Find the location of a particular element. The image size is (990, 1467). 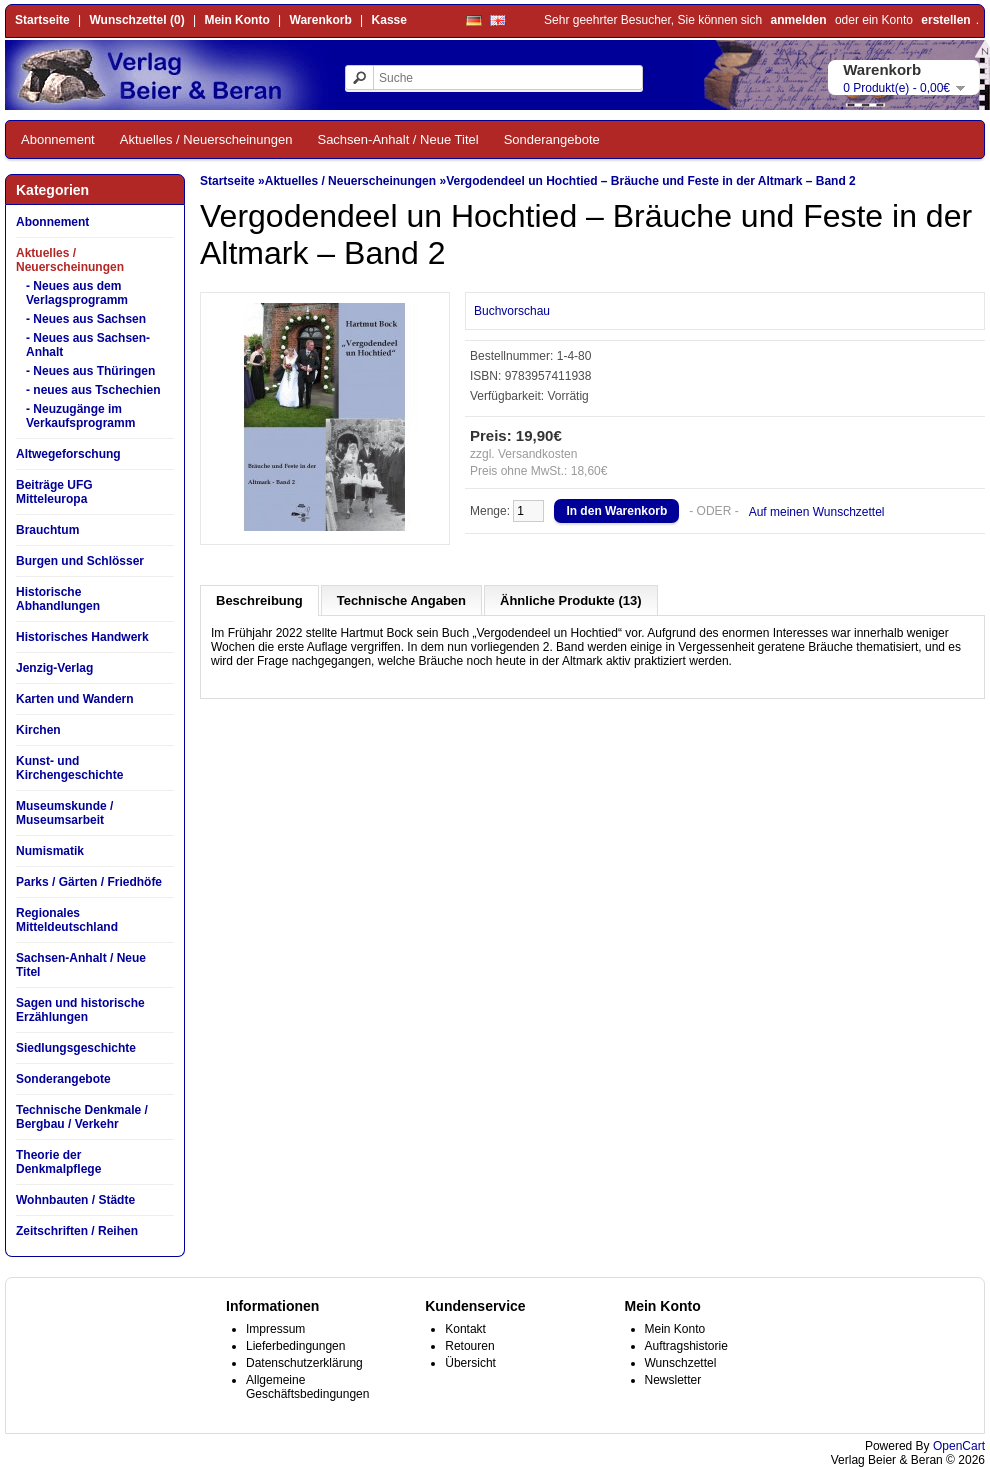

Beiträge UFG Mitteleuropa is located at coordinates (54, 492).